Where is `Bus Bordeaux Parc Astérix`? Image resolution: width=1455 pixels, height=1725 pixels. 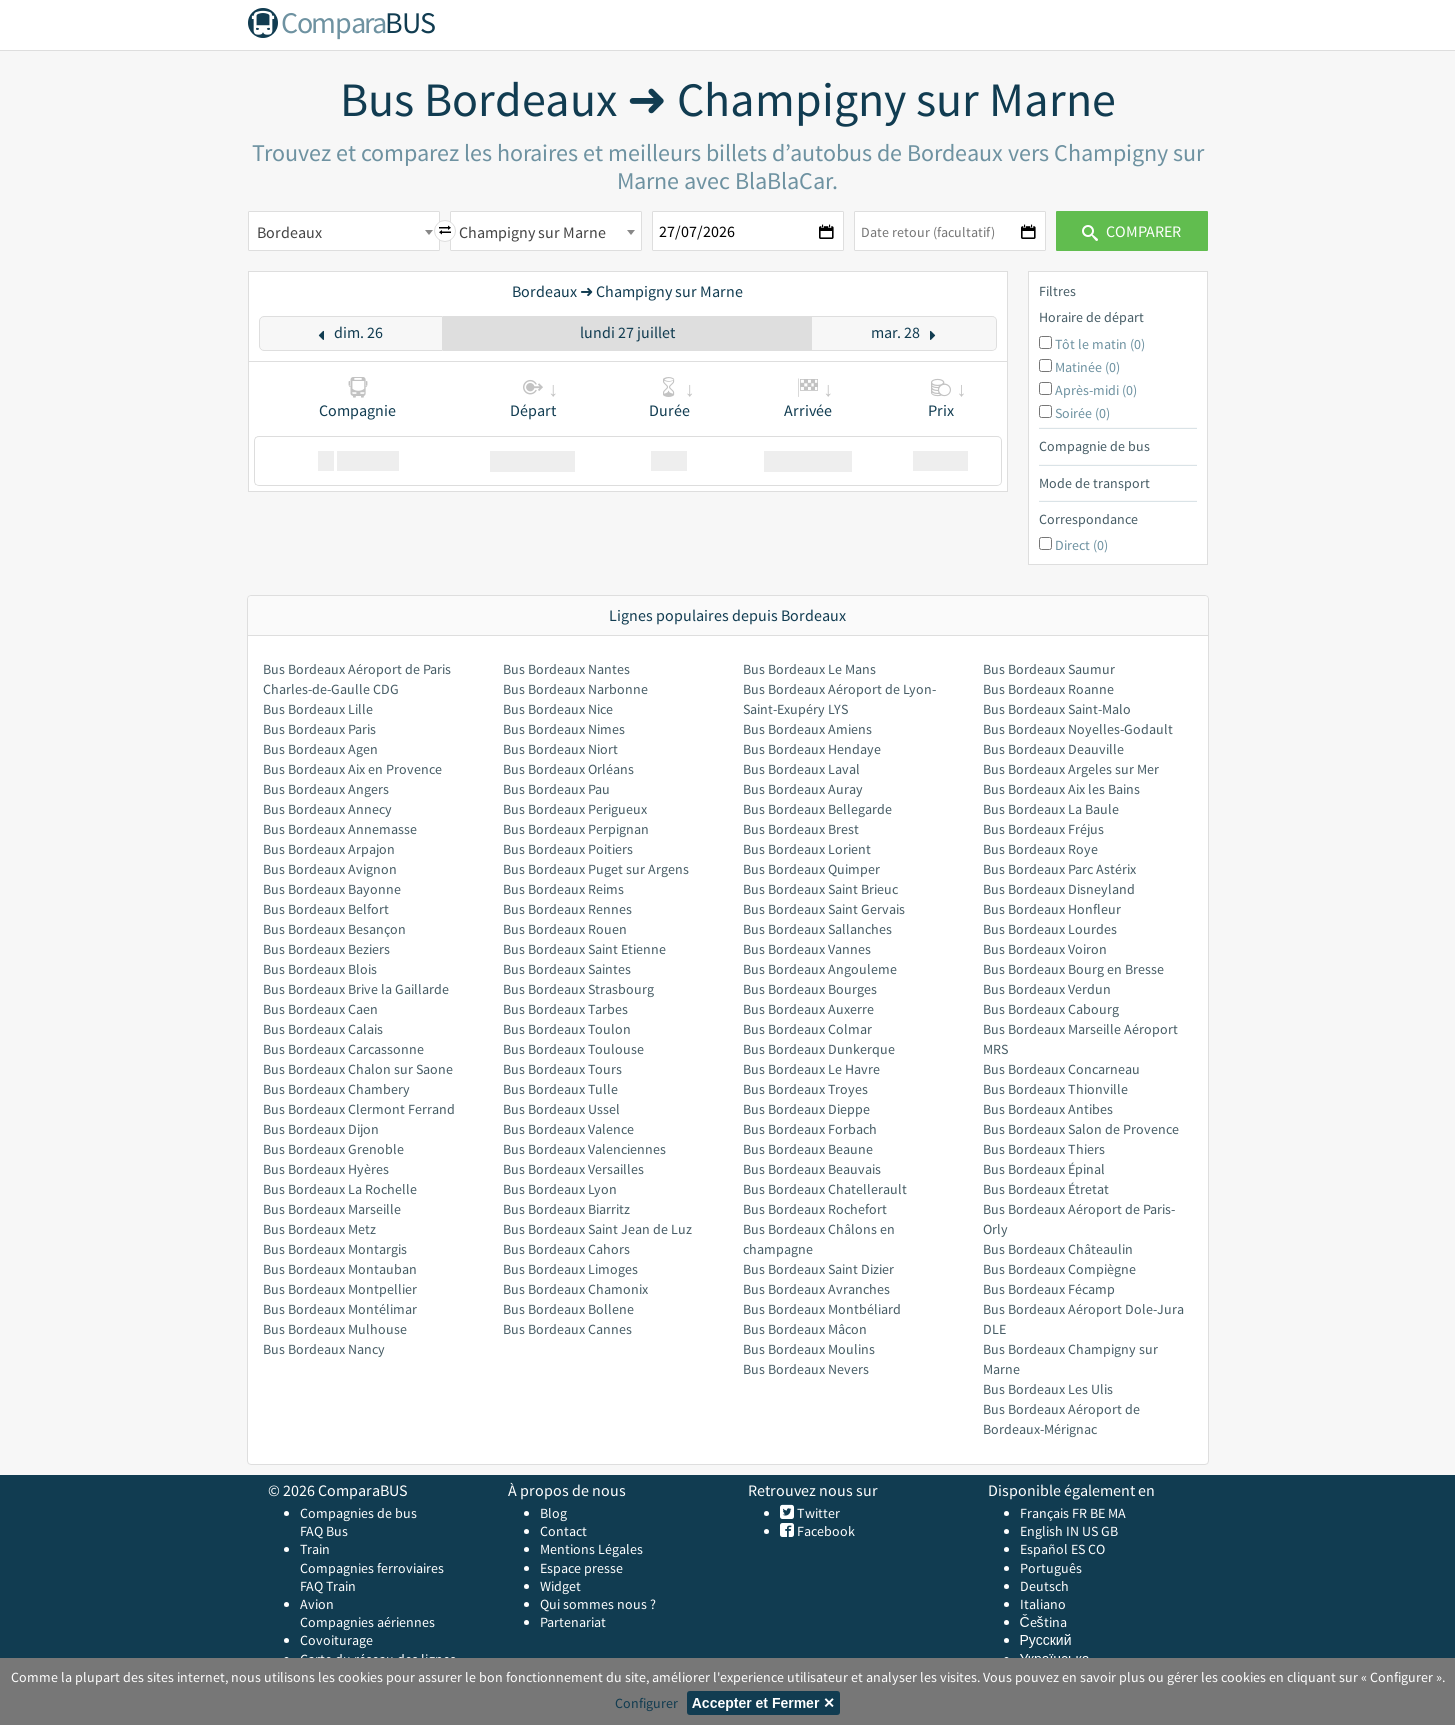
Bus Bordeaux Parc Astérix is located at coordinates (1059, 869).